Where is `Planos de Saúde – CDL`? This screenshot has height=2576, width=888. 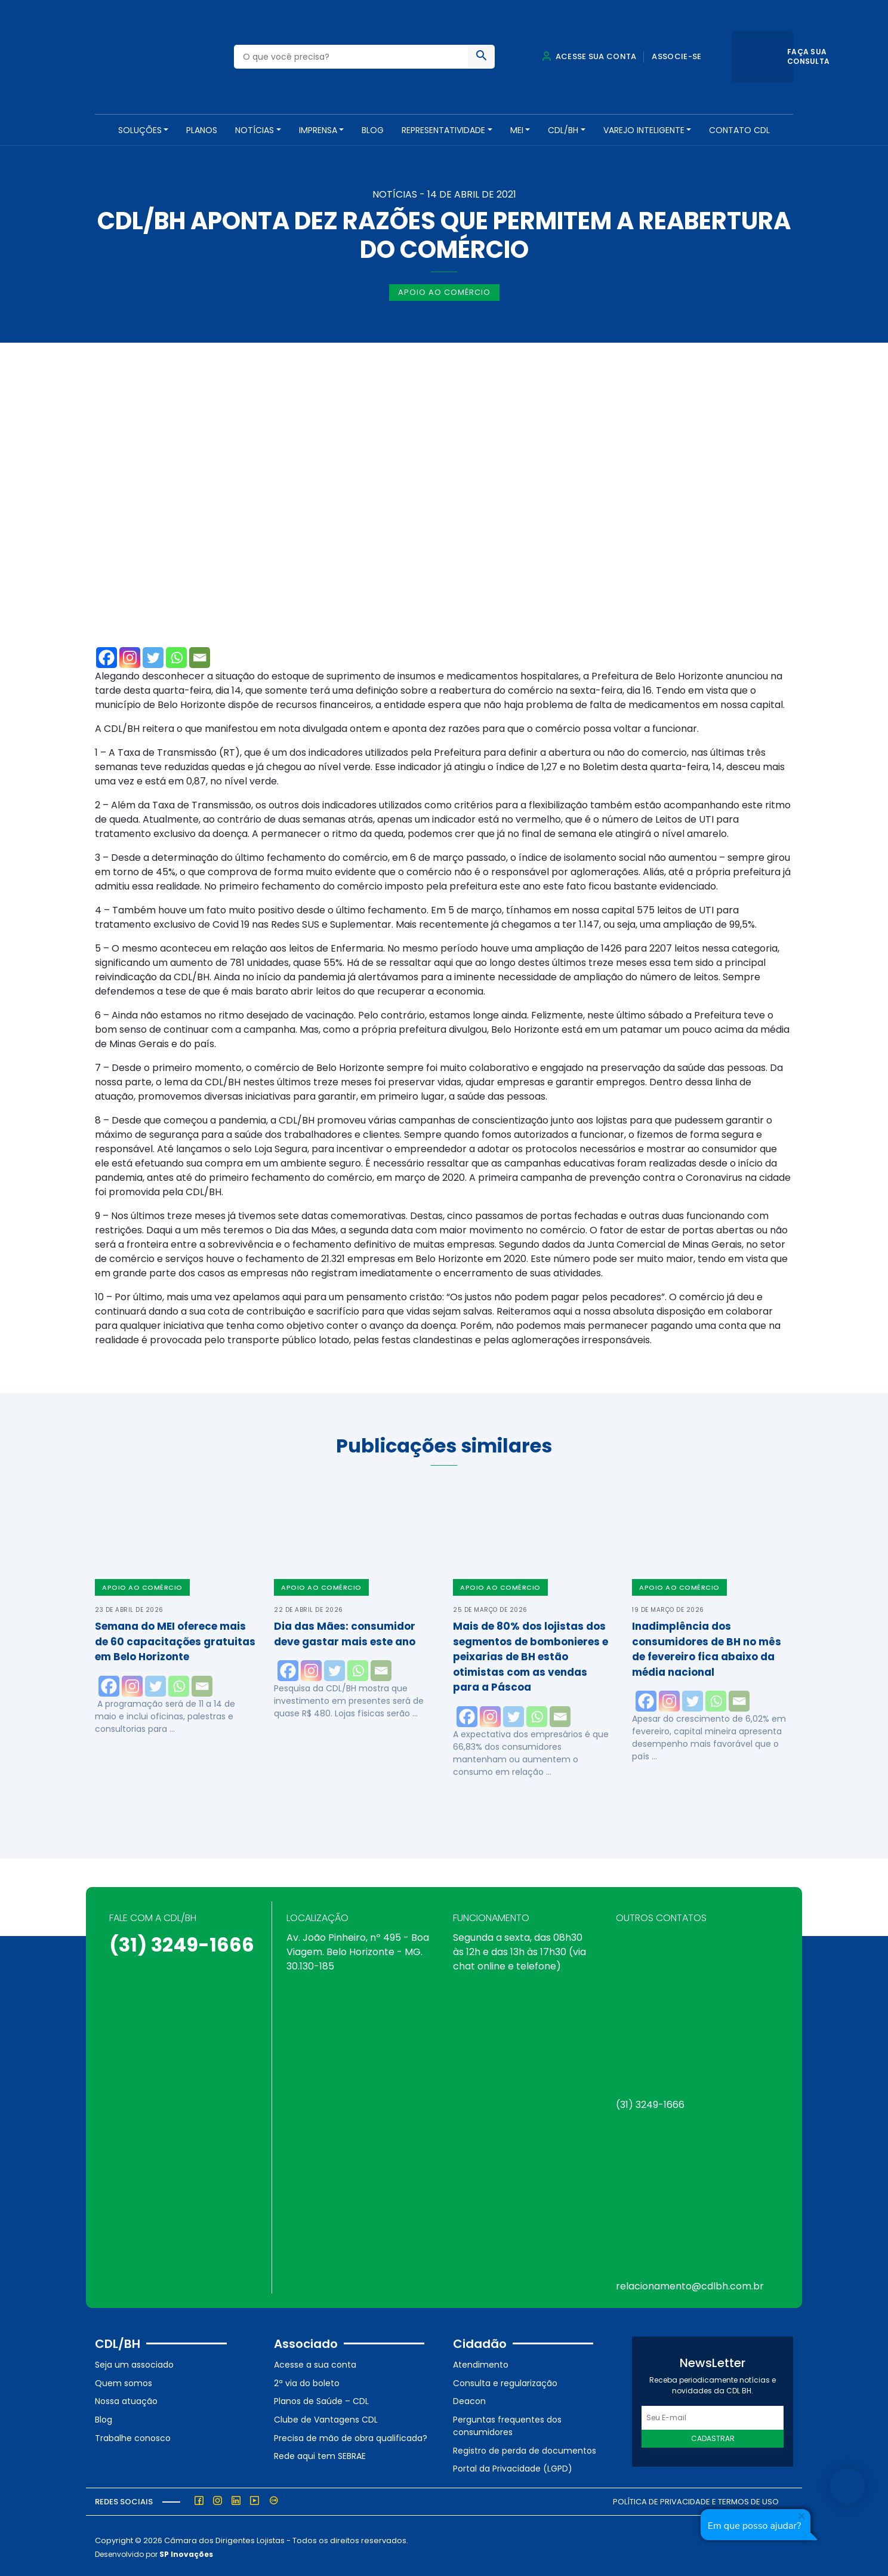
Planos de Saúde – CDL is located at coordinates (321, 2399).